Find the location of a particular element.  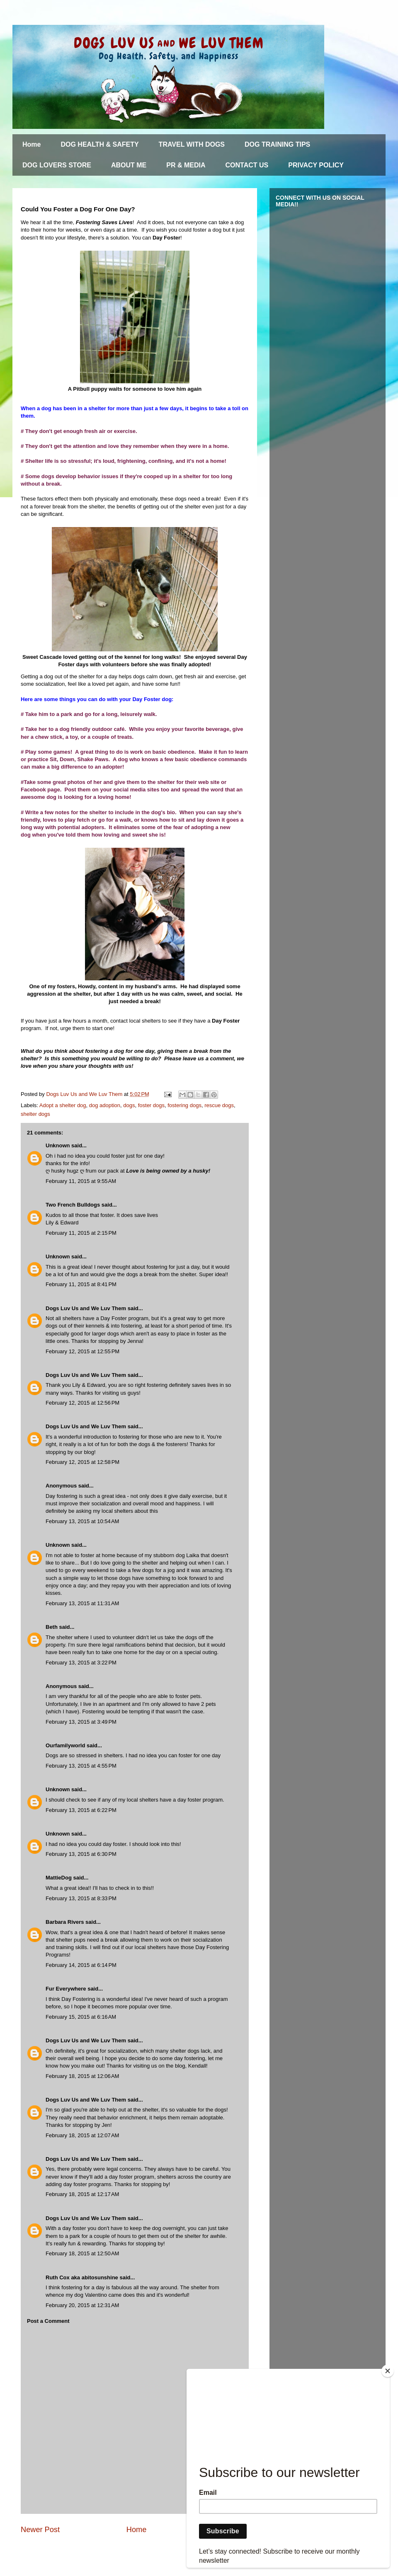

rescue dogs is located at coordinates (219, 1105).